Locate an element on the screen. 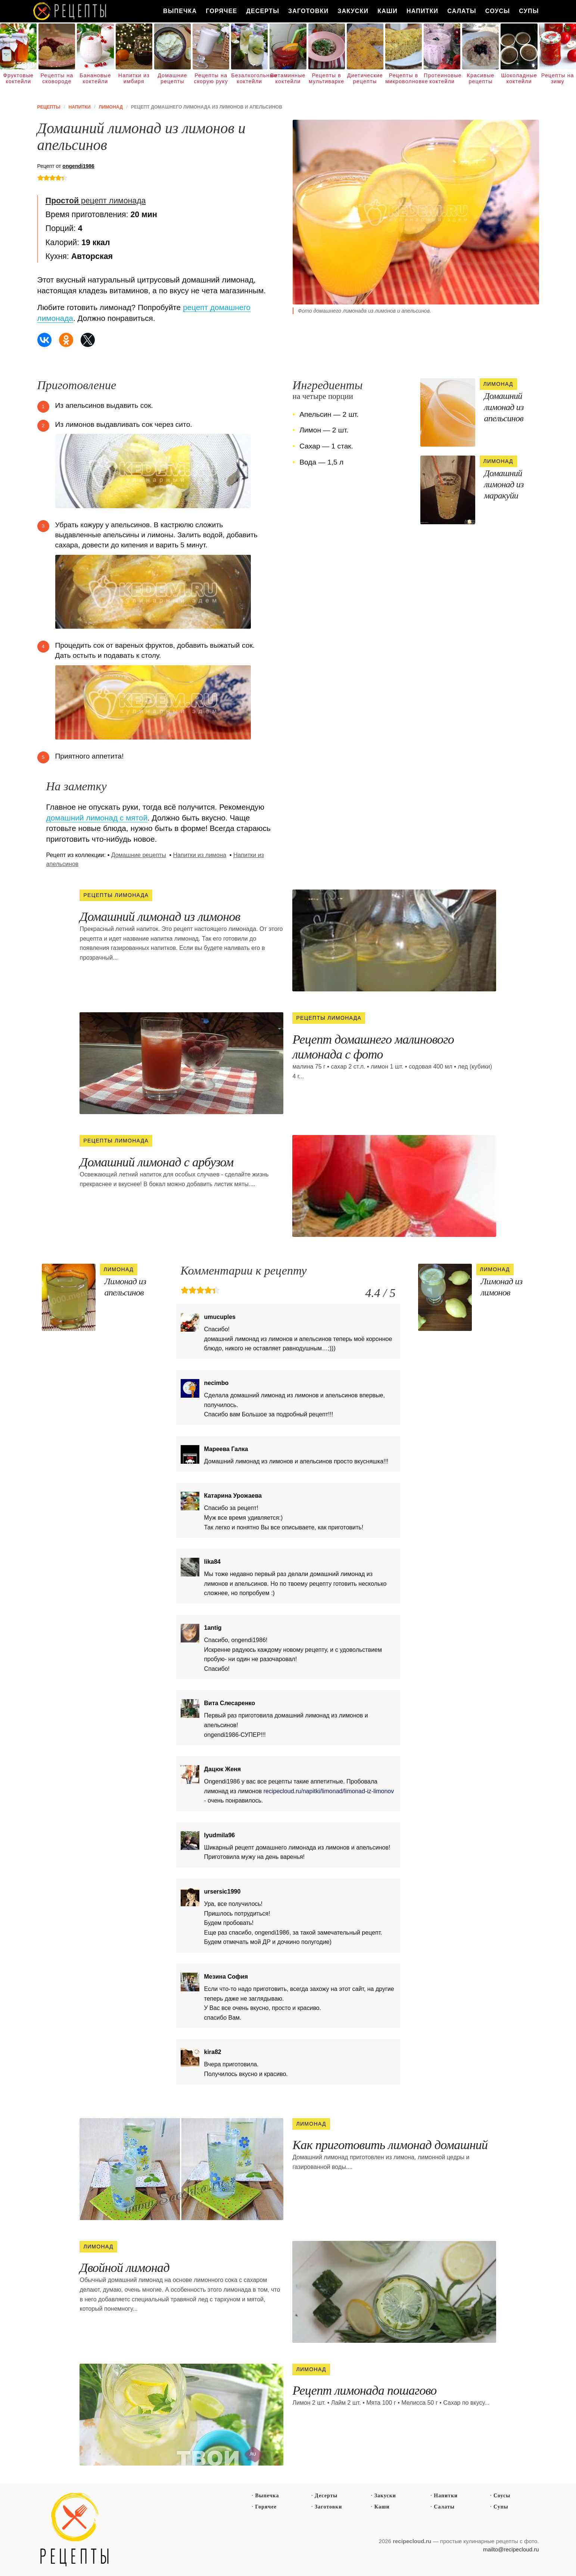 The image size is (576, 2576). Простые рецепты пошагово с фото is located at coordinates (74, 2529).